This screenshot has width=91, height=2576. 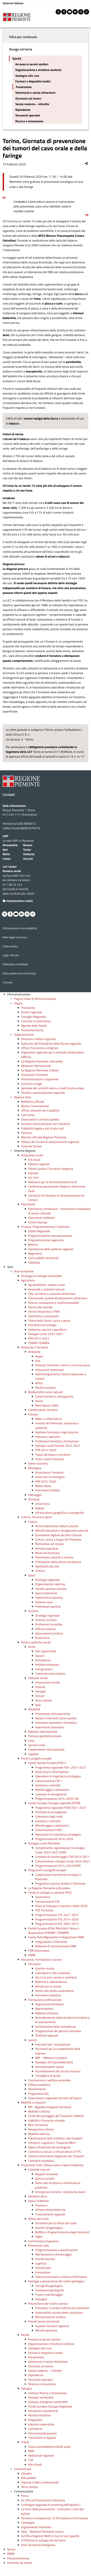 I want to click on Archivi biblioteche istituti culturali, so click(x=56, y=1529).